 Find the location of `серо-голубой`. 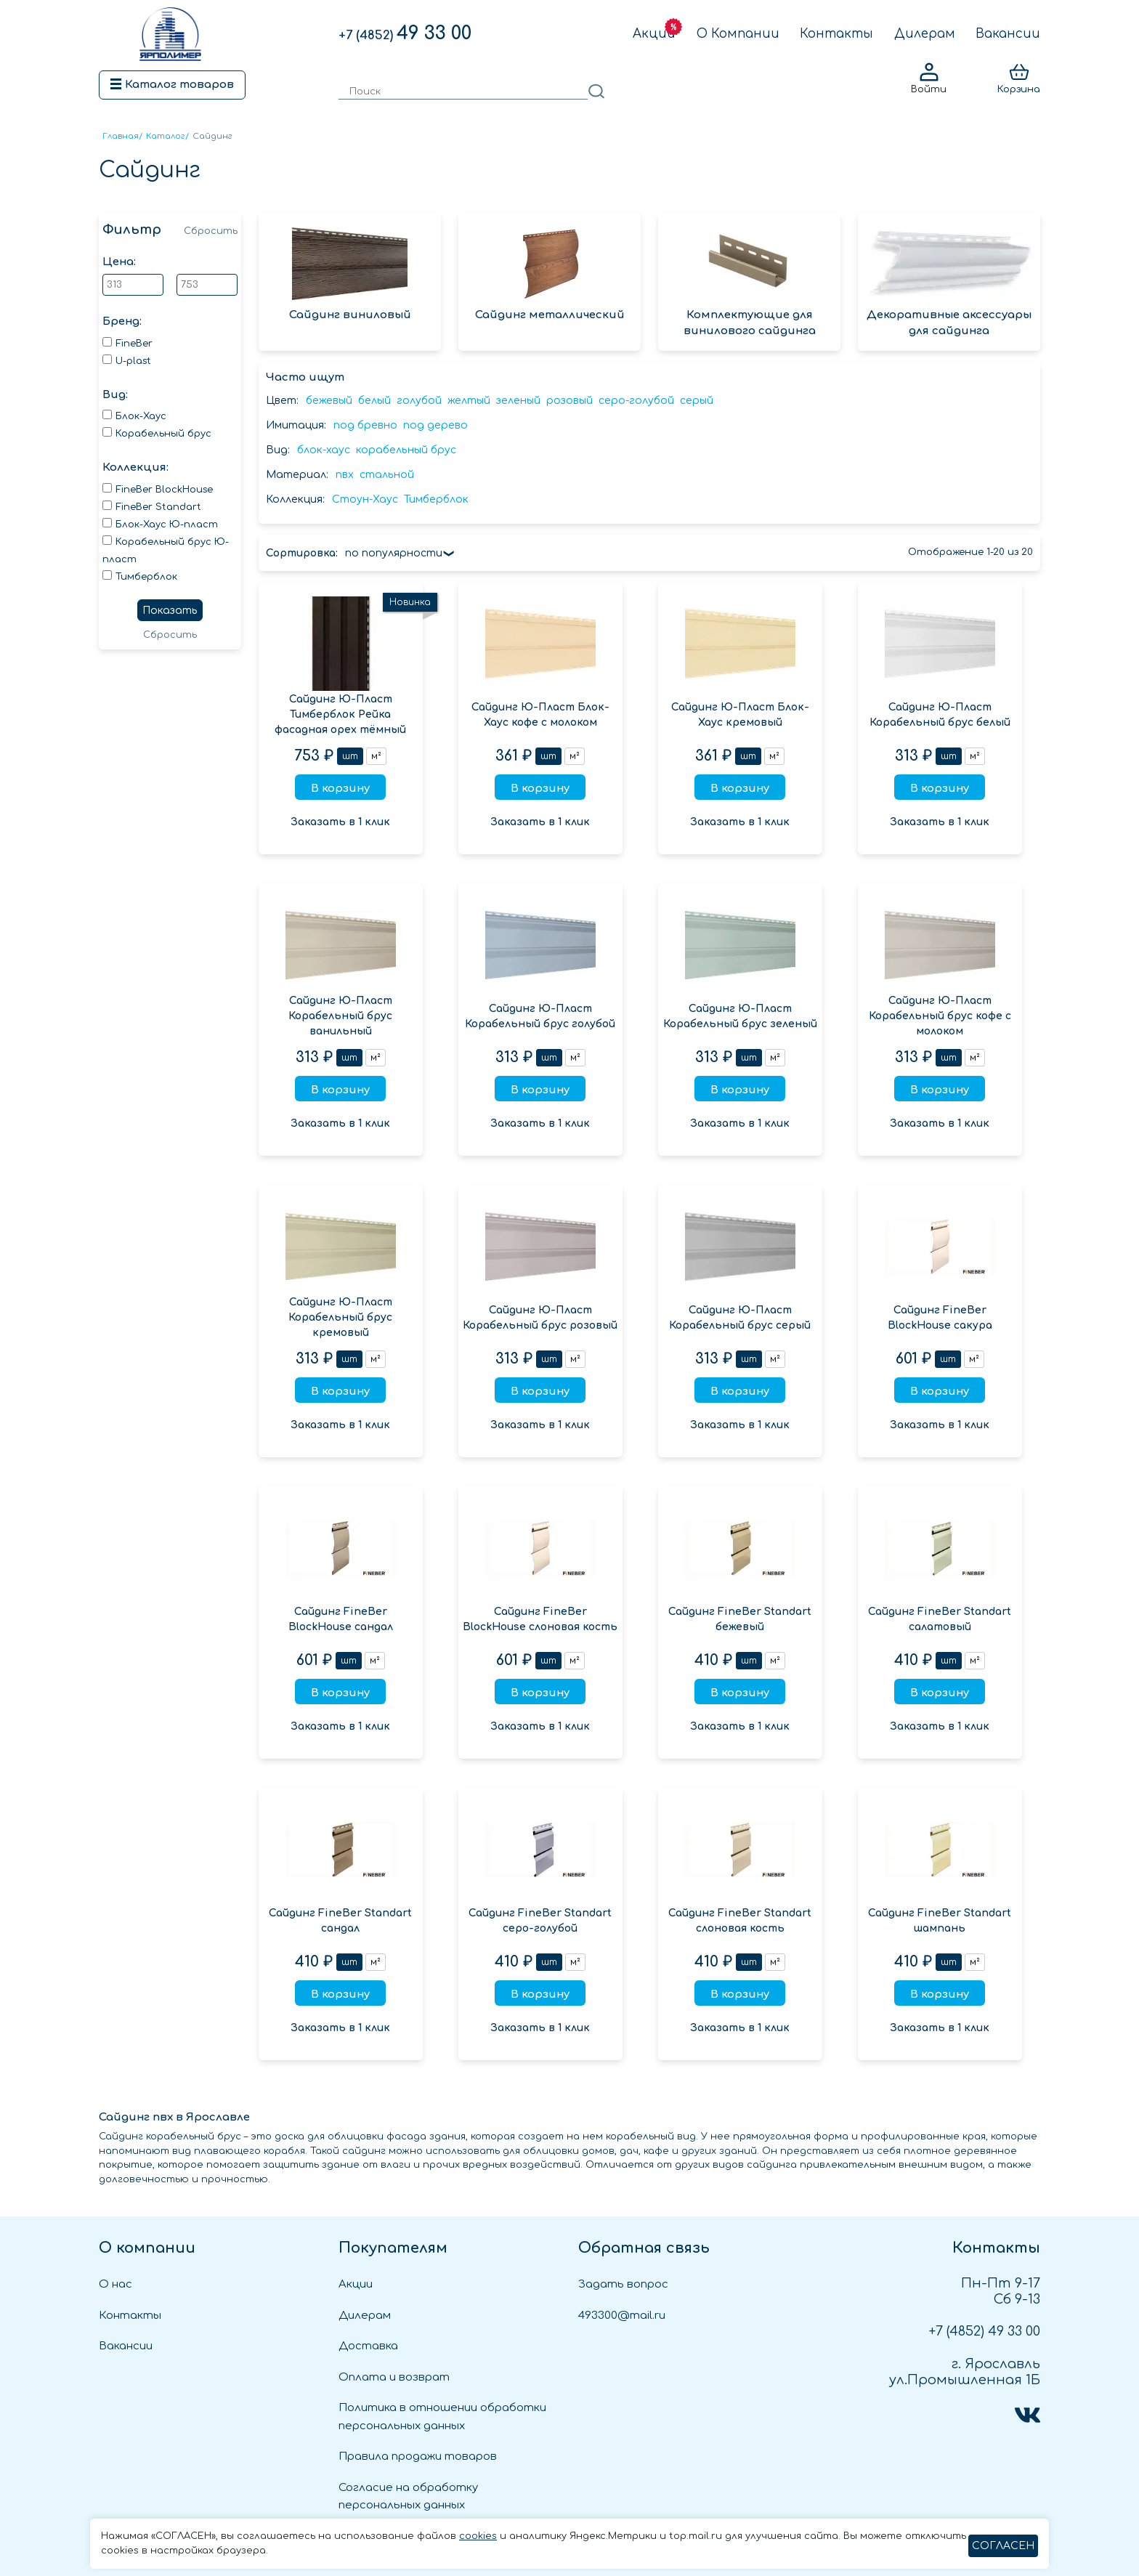

серо-голубой is located at coordinates (636, 400).